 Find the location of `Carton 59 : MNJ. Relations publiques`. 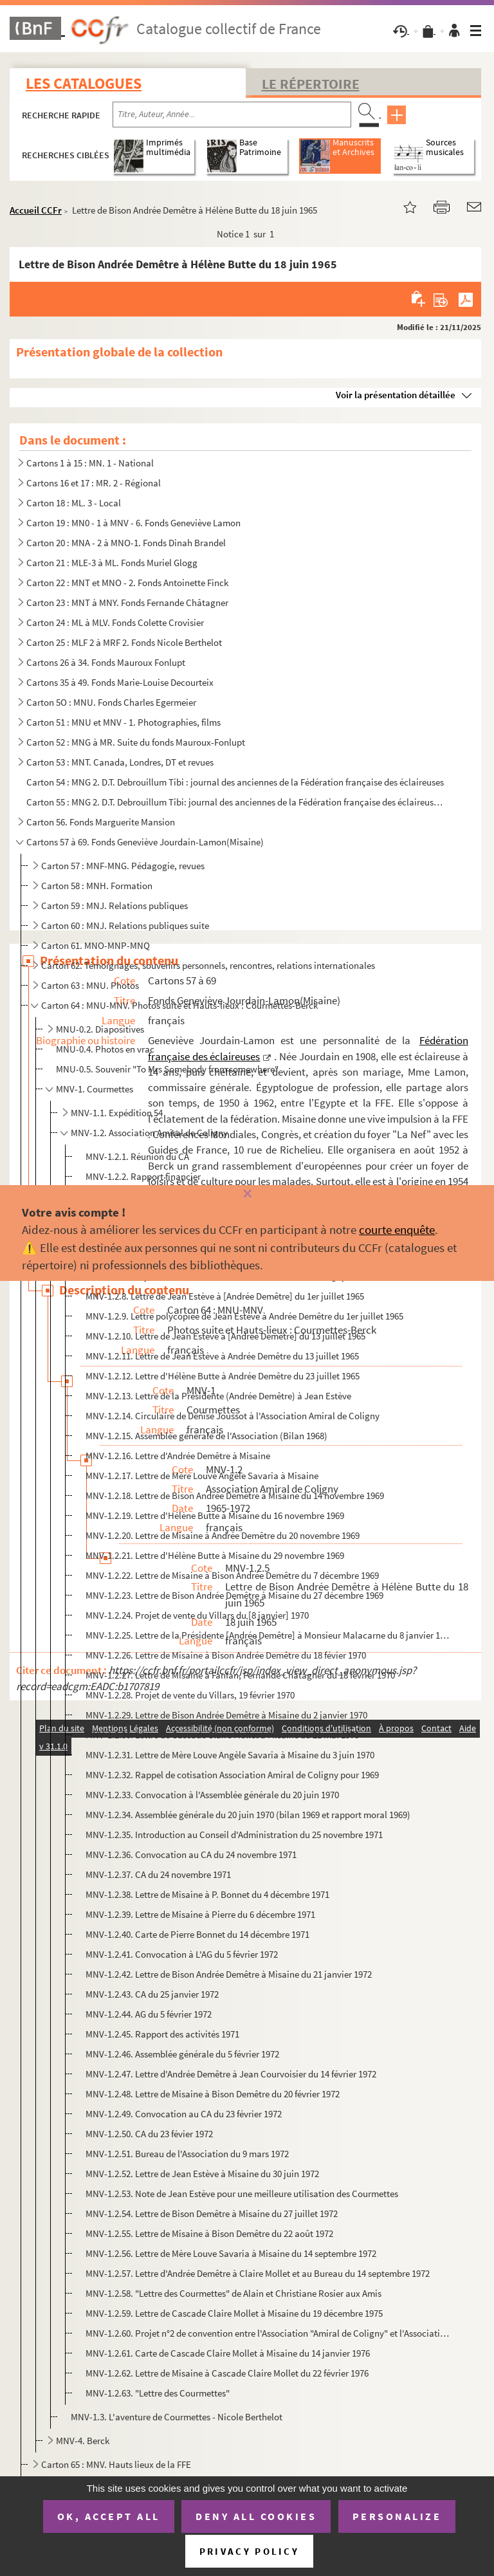

Carton 59 : MNJ. Relations publiques is located at coordinates (114, 905).